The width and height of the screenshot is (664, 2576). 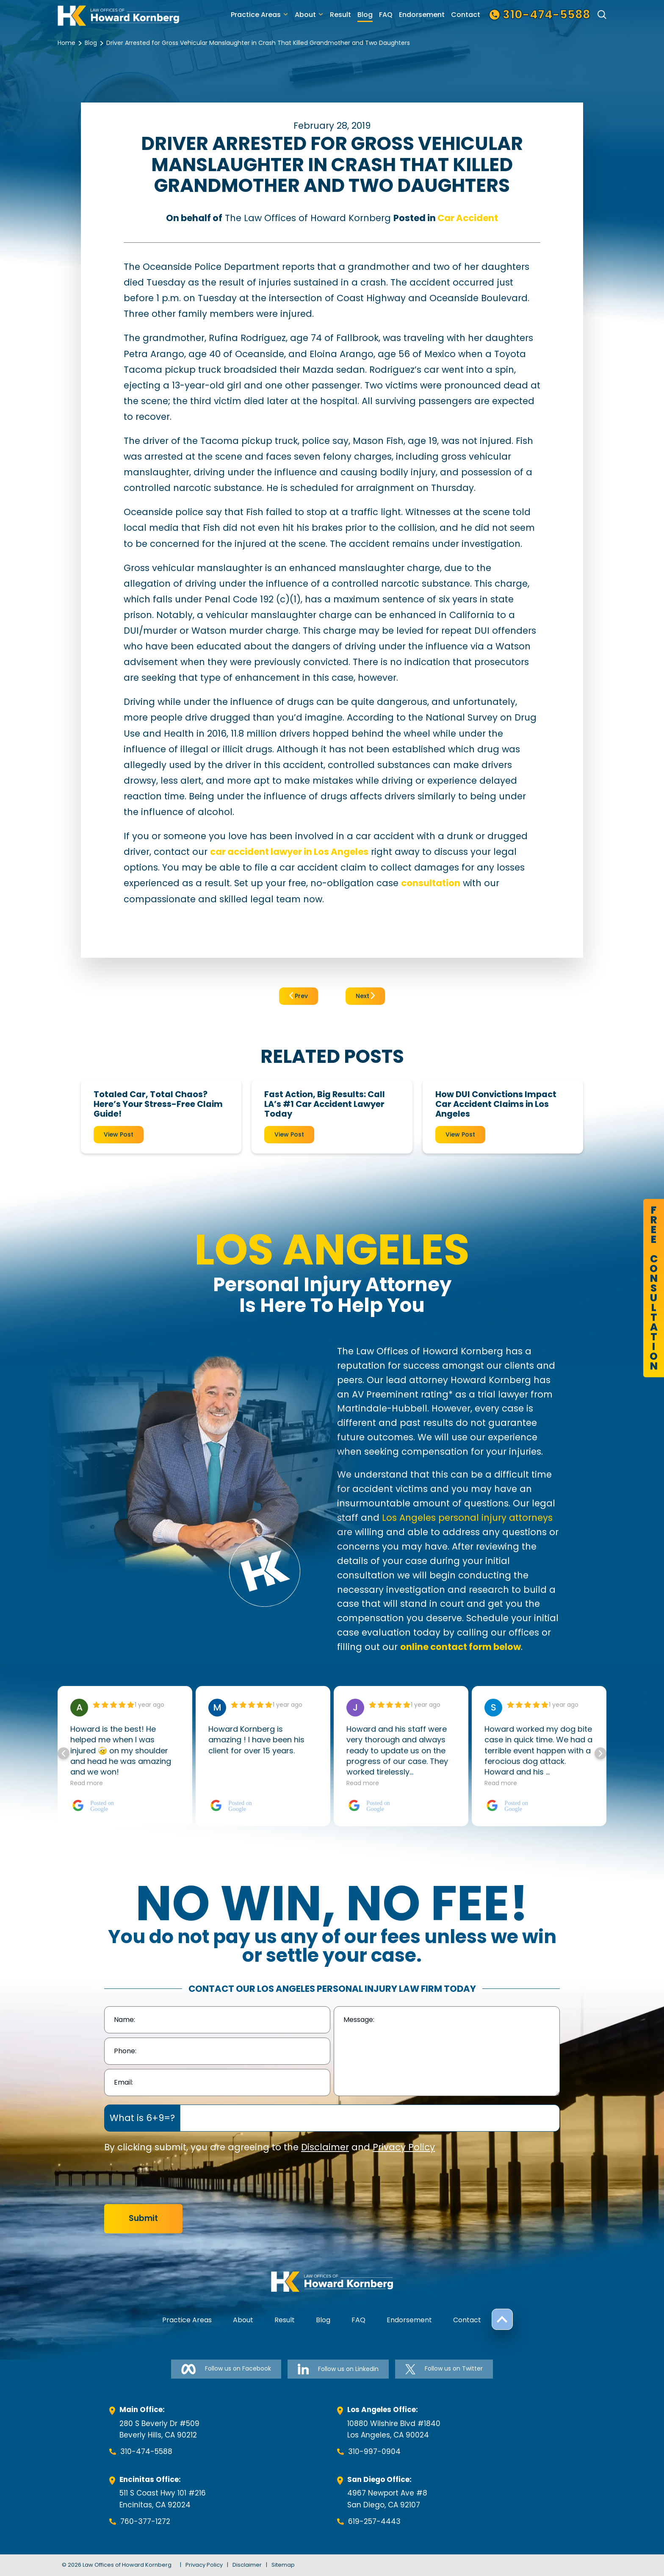 What do you see at coordinates (365, 14) in the screenshot?
I see `Blog` at bounding box center [365, 14].